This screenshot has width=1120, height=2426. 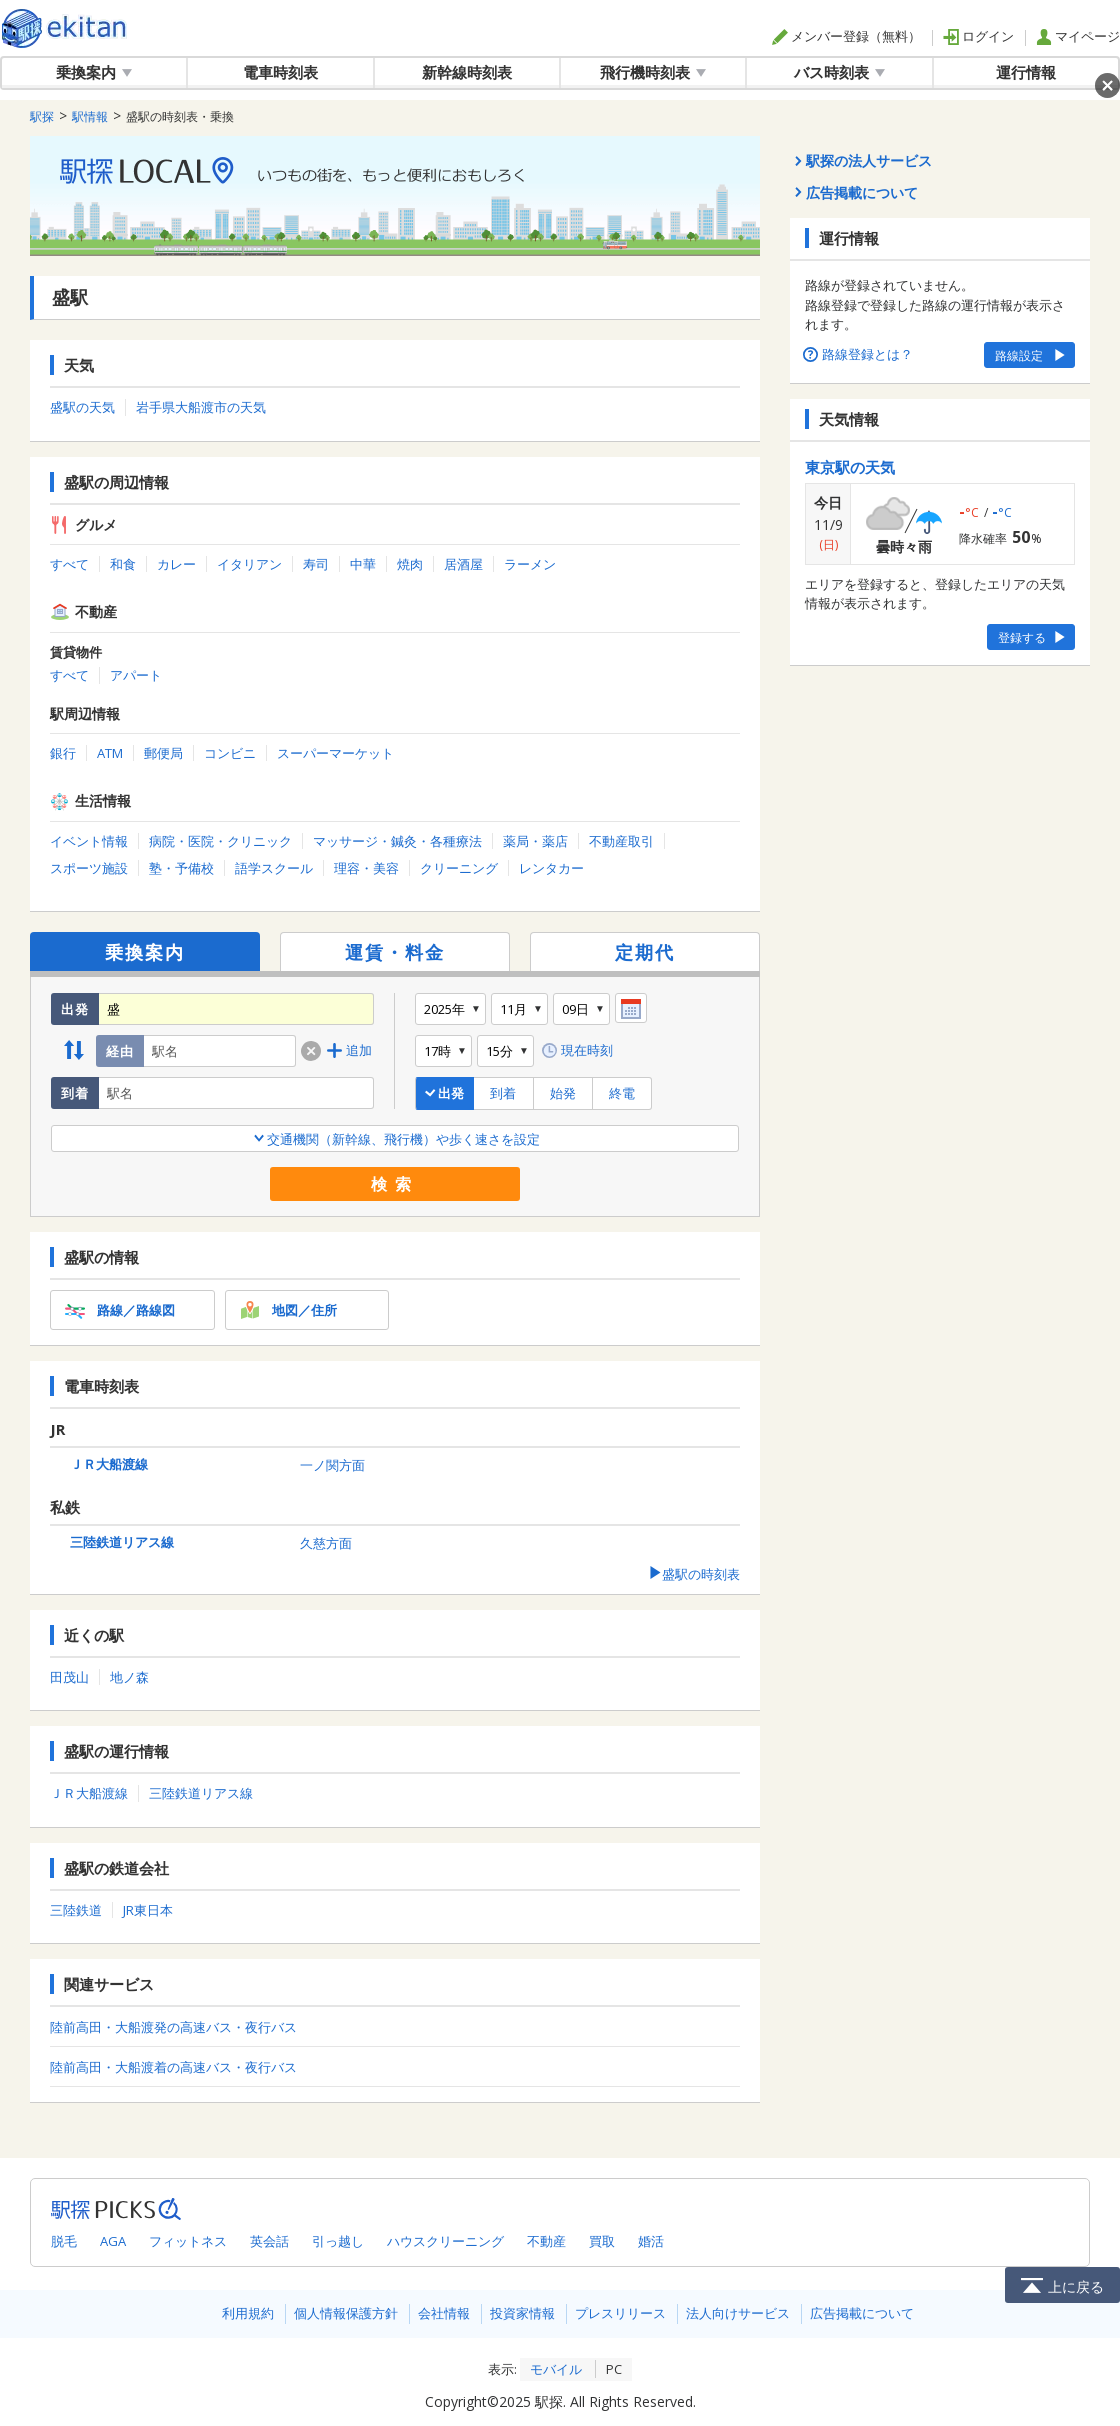 What do you see at coordinates (248, 2313) in the screenshot?
I see `利用規約` at bounding box center [248, 2313].